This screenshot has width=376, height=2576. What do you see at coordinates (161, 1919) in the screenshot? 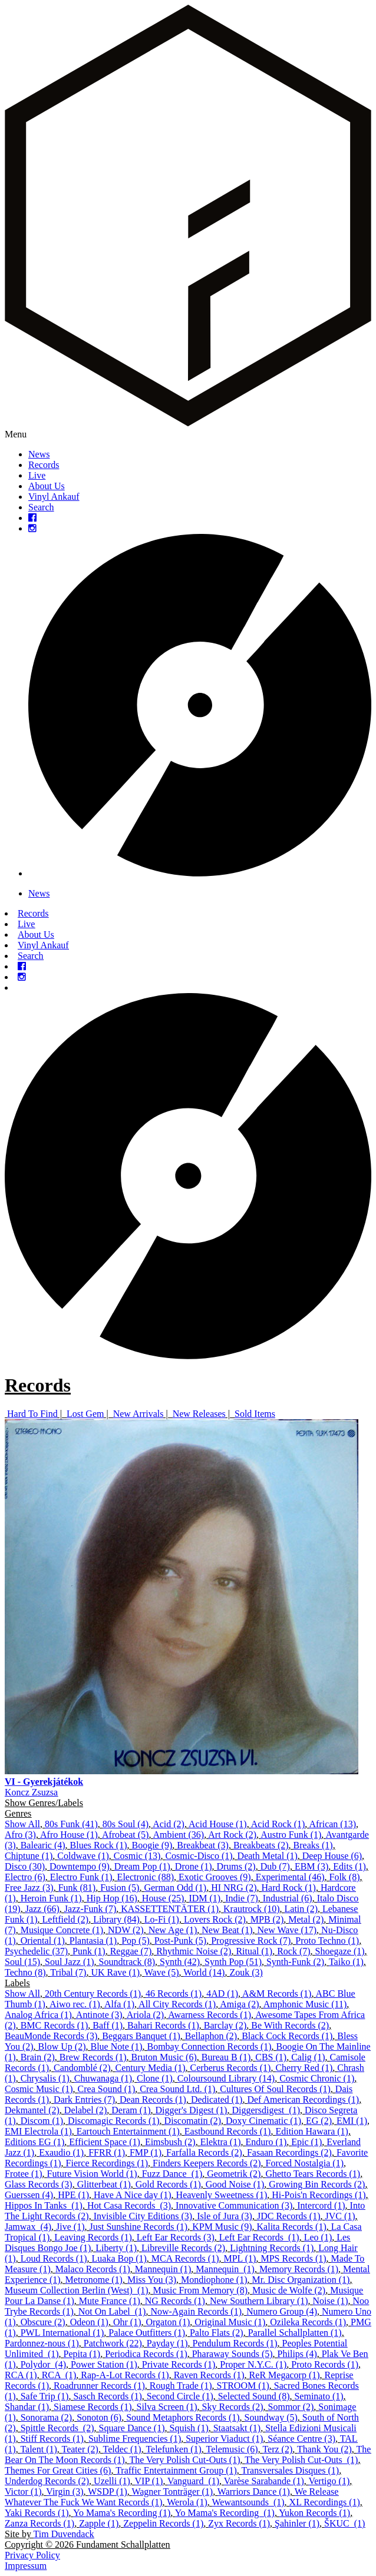
I see `Lo-Fi (1)` at bounding box center [161, 1919].